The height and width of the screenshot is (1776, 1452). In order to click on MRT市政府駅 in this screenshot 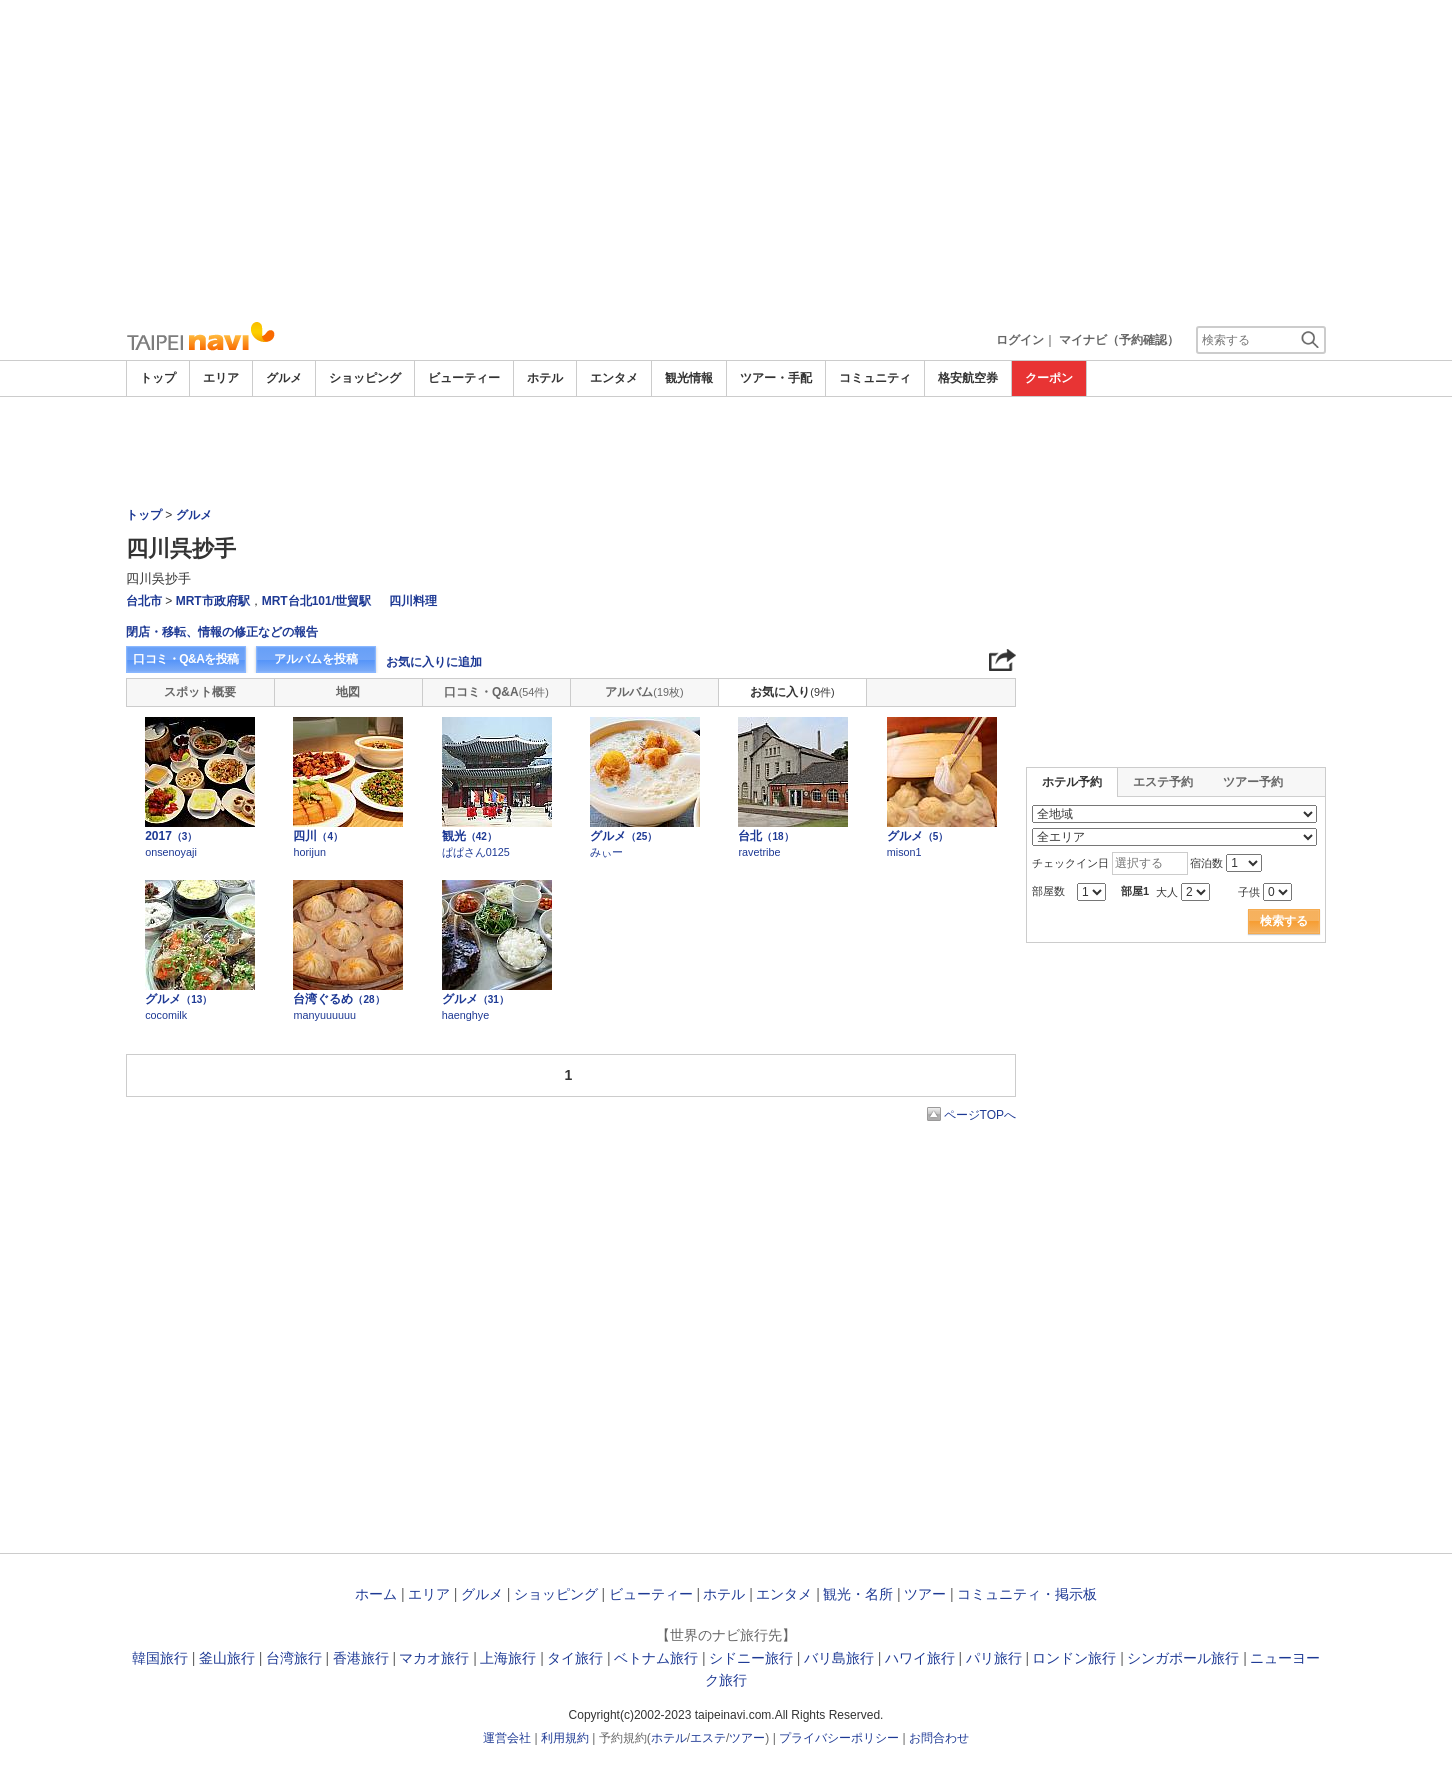, I will do `click(213, 601)`.